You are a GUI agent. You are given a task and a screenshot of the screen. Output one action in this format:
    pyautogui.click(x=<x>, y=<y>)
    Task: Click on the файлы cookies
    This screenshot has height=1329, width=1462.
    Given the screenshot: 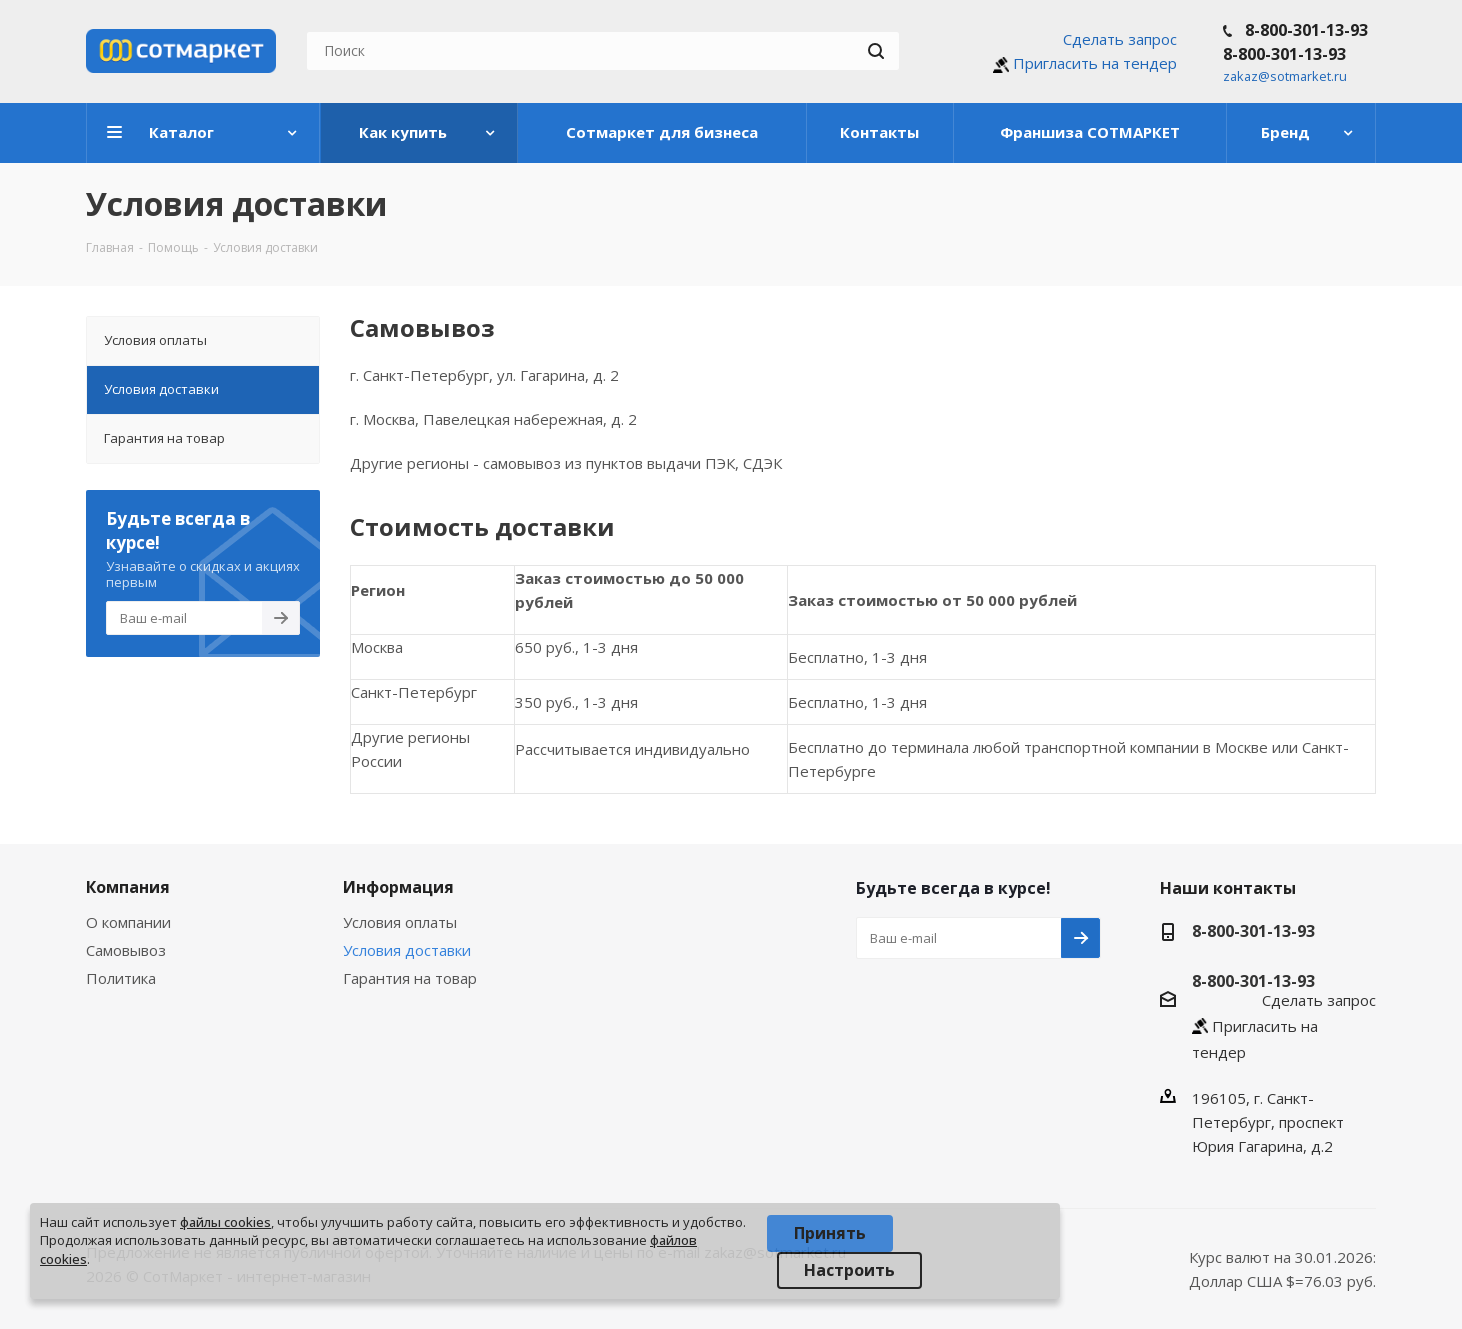 What is the action you would take?
    pyautogui.click(x=225, y=1222)
    